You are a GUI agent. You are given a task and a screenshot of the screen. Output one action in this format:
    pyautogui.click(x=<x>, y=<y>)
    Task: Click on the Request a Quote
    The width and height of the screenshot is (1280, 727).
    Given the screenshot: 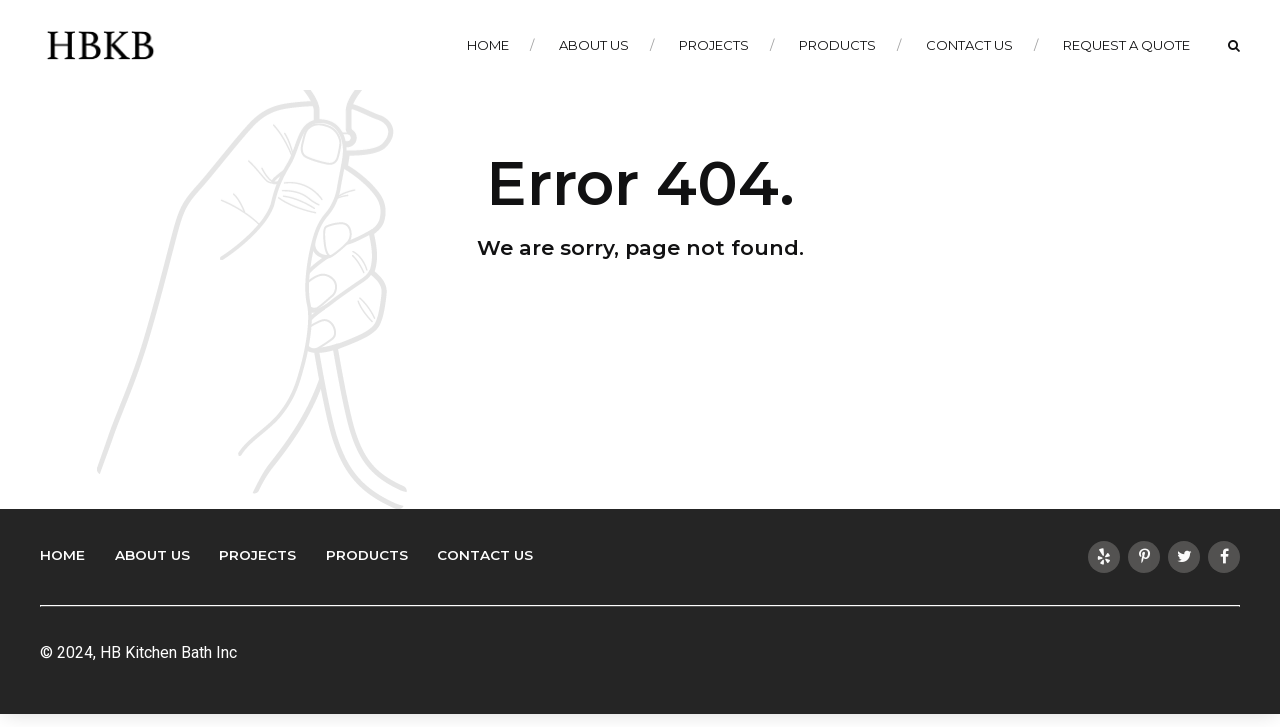 What is the action you would take?
    pyautogui.click(x=1126, y=45)
    